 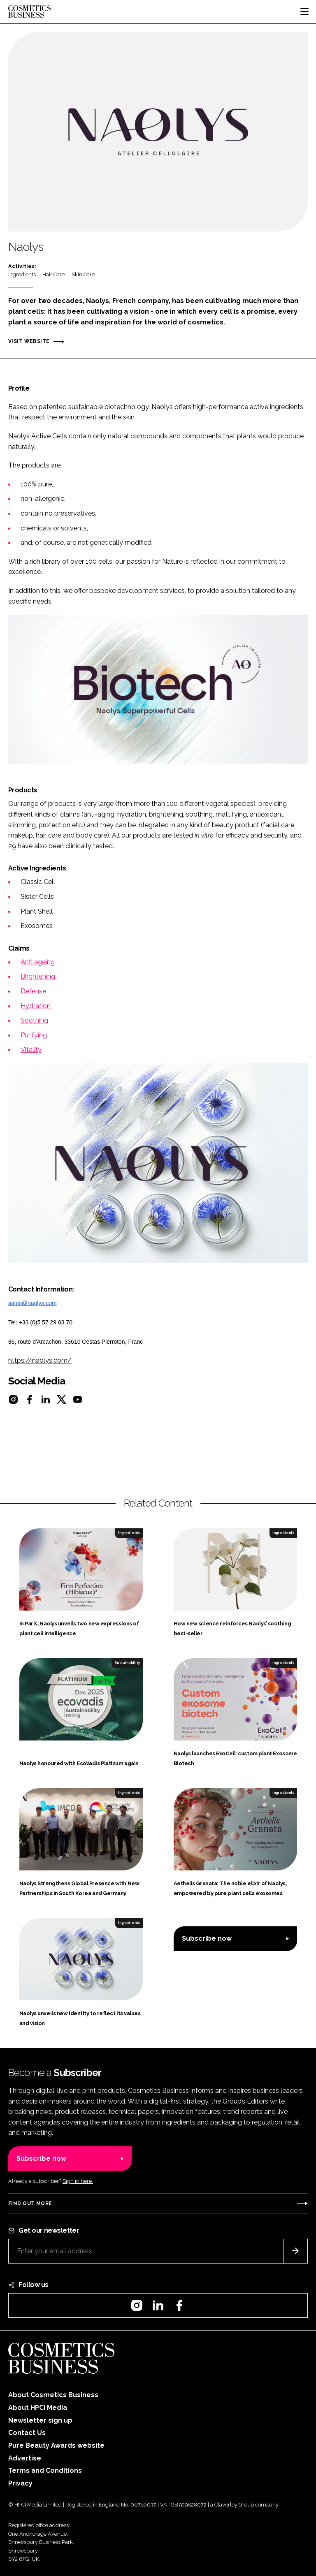 I want to click on Skin Care, so click(x=83, y=274).